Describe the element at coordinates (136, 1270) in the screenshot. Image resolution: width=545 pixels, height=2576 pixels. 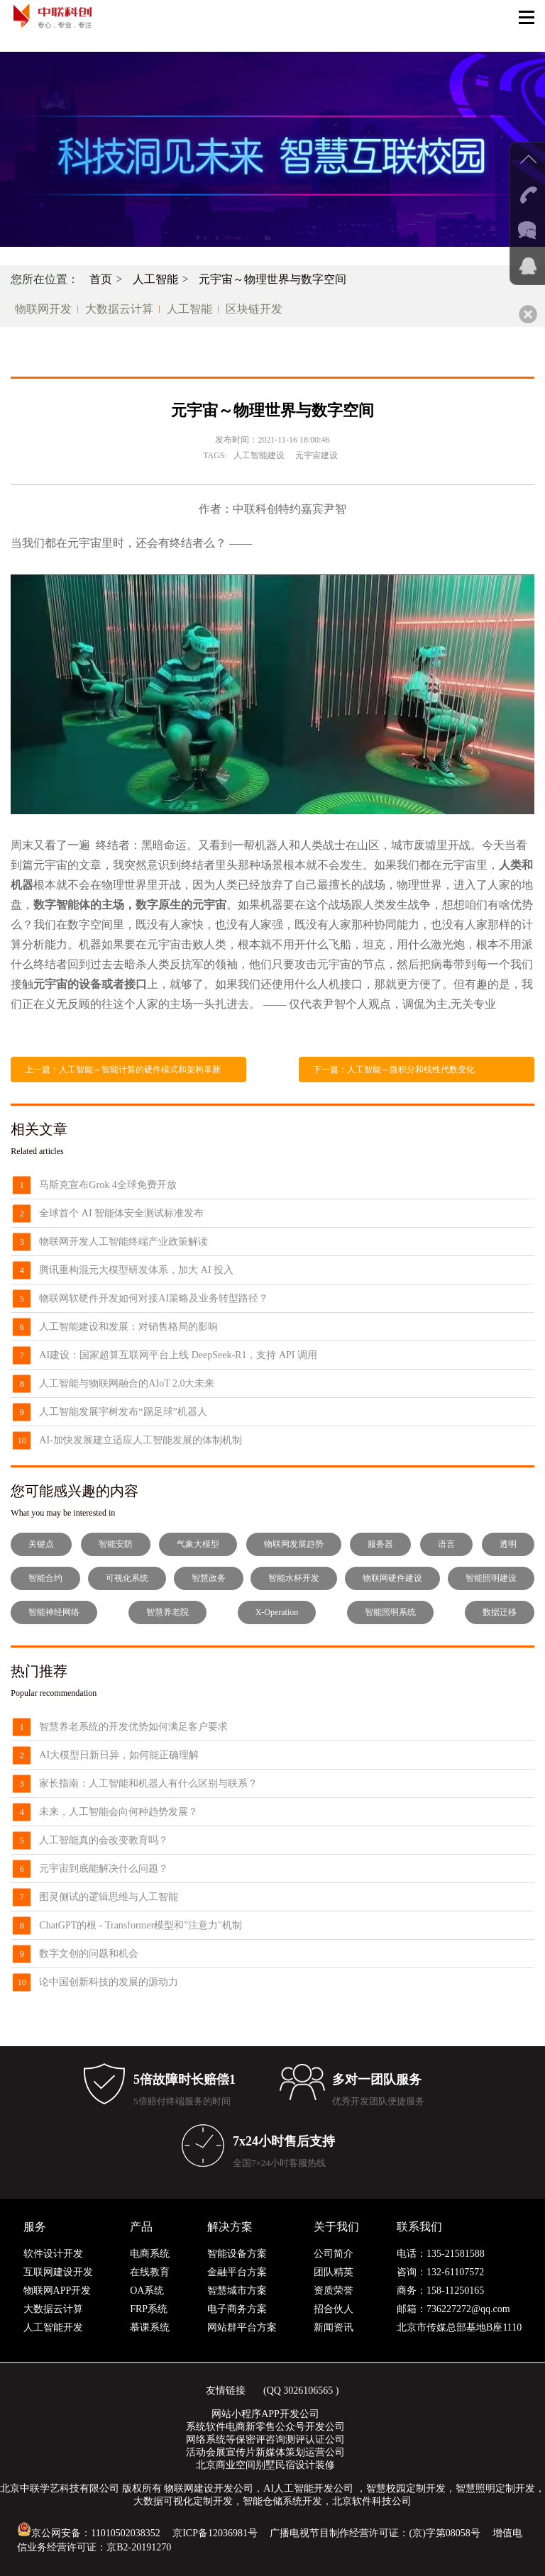
I see `腾讯重构混元大模型研发体系，加大 AI 投入` at that location.